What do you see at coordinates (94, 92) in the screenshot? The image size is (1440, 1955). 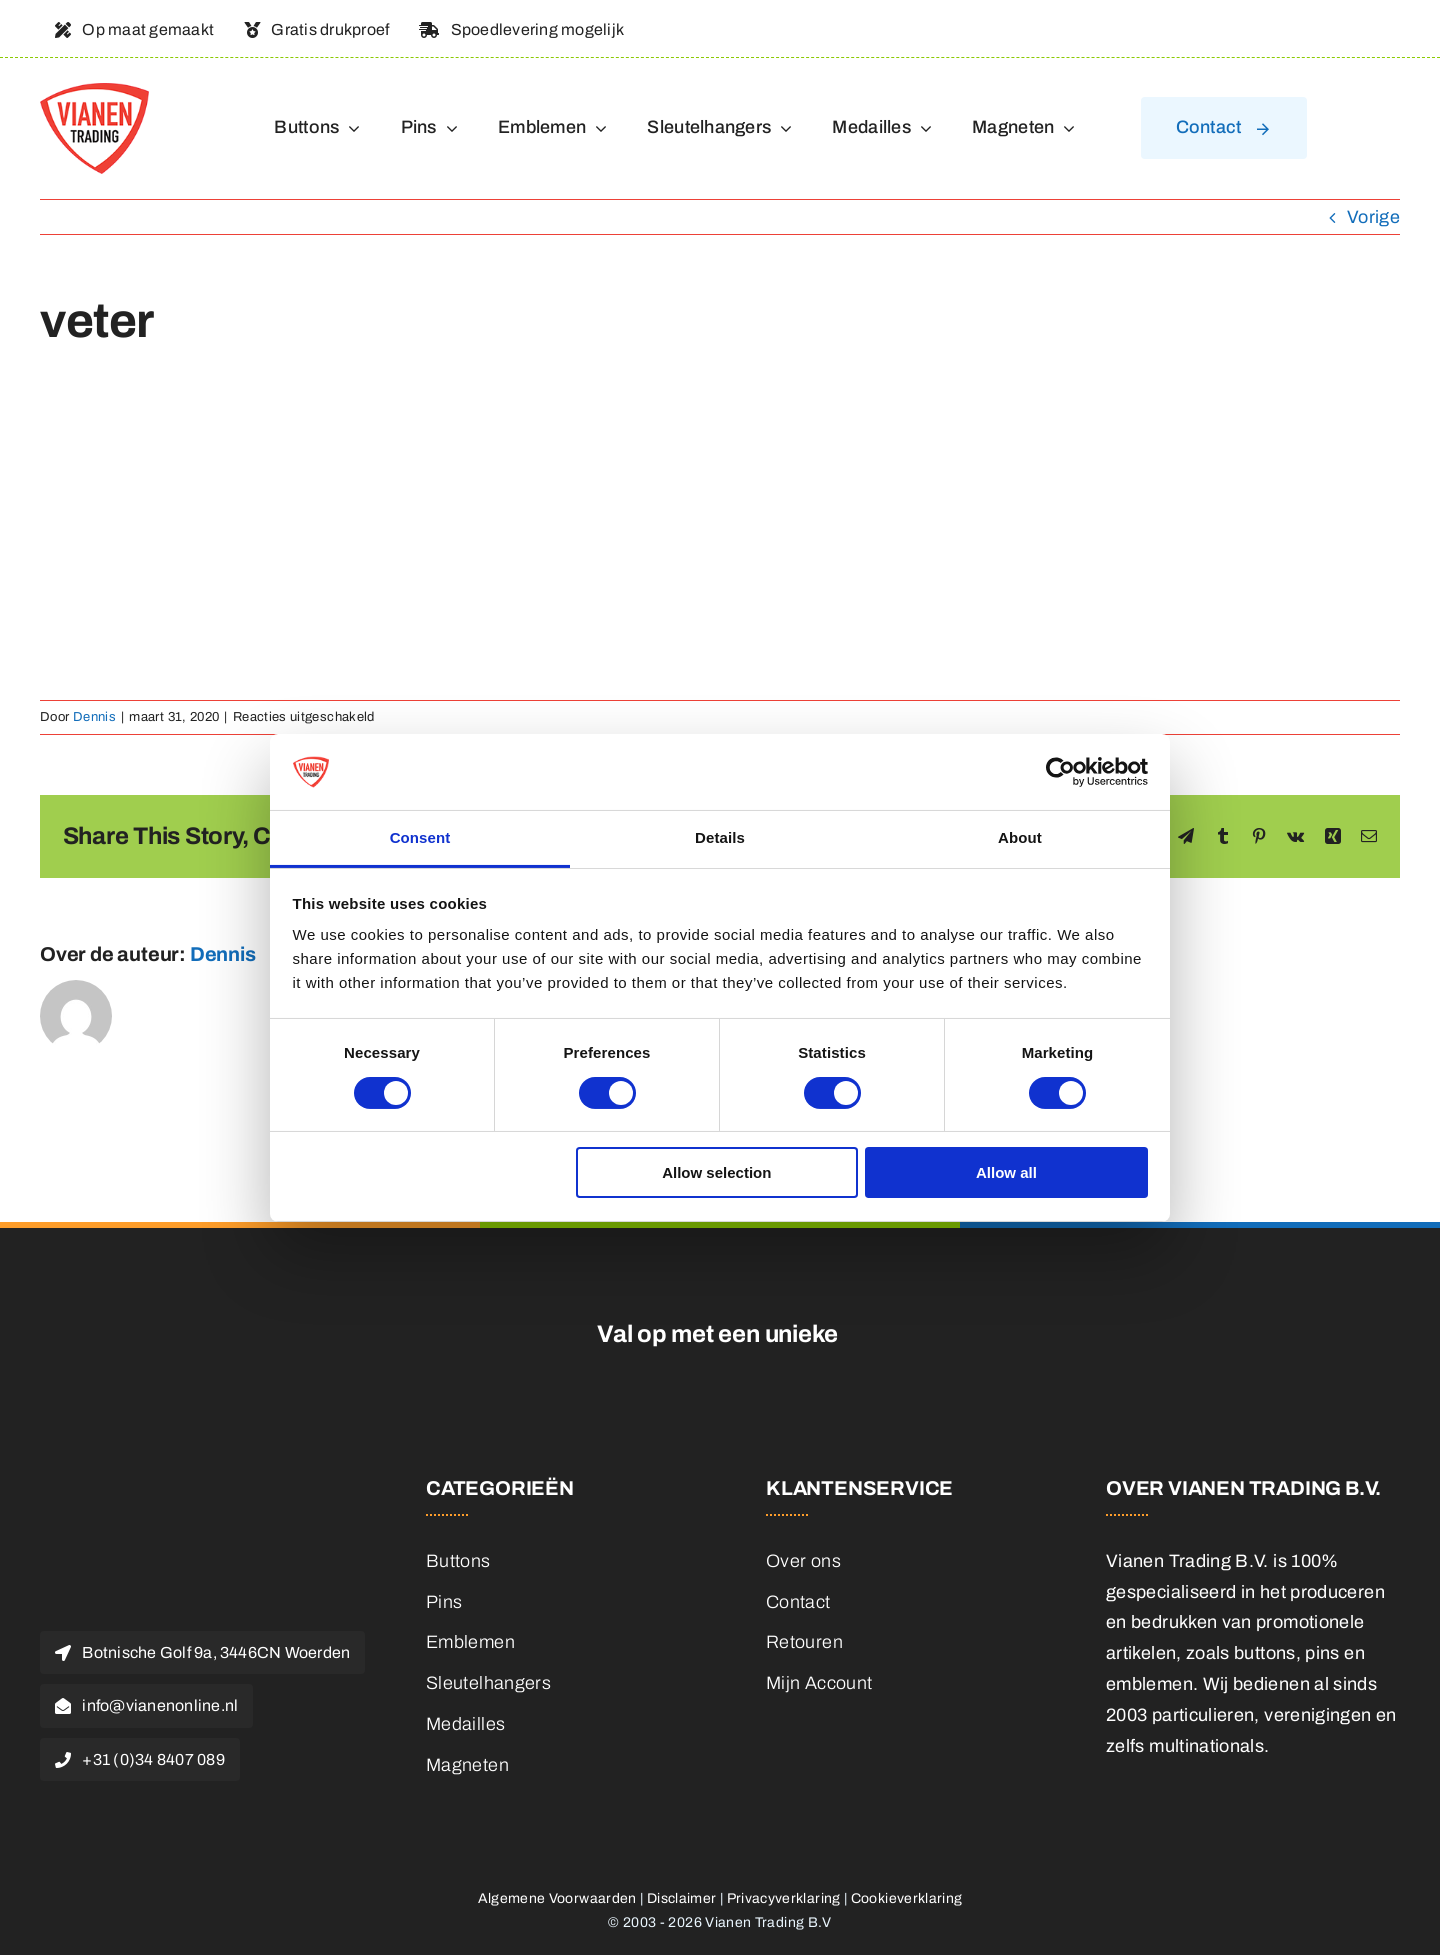 I see `[logo]` at bounding box center [94, 92].